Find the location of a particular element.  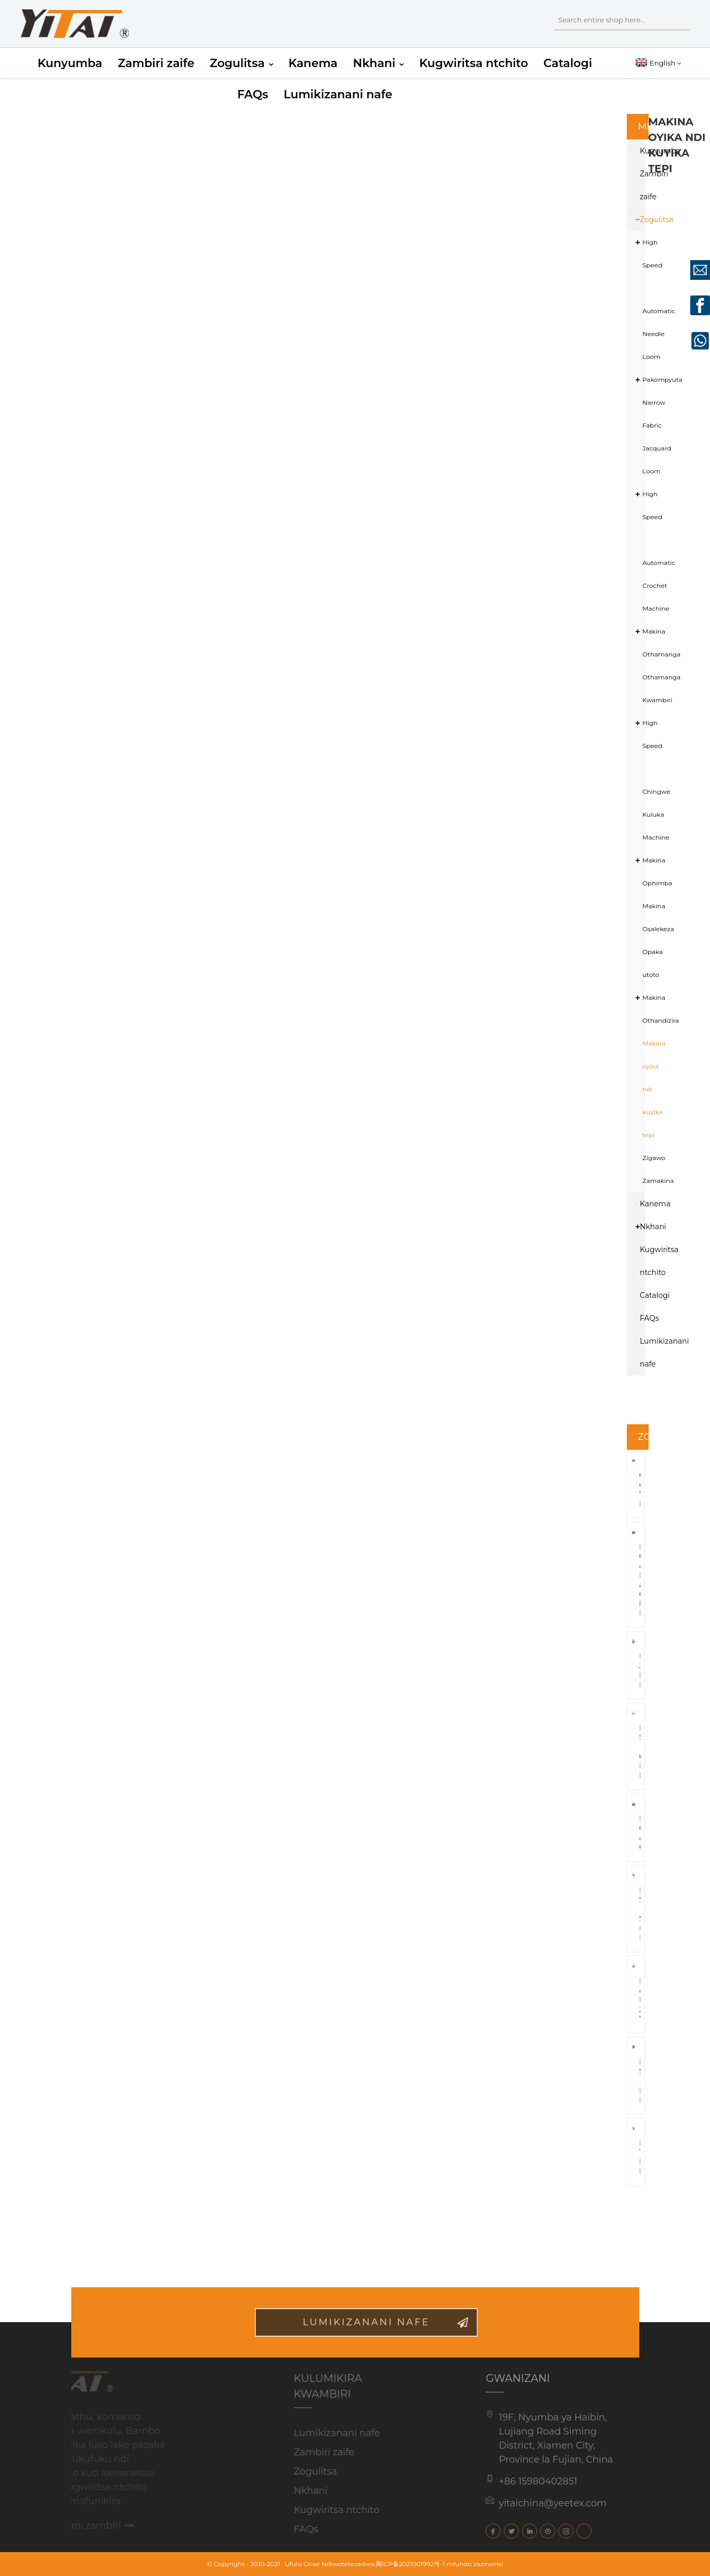

Makina Othamanga Othamanga Kwambiri is located at coordinates (650, 665).